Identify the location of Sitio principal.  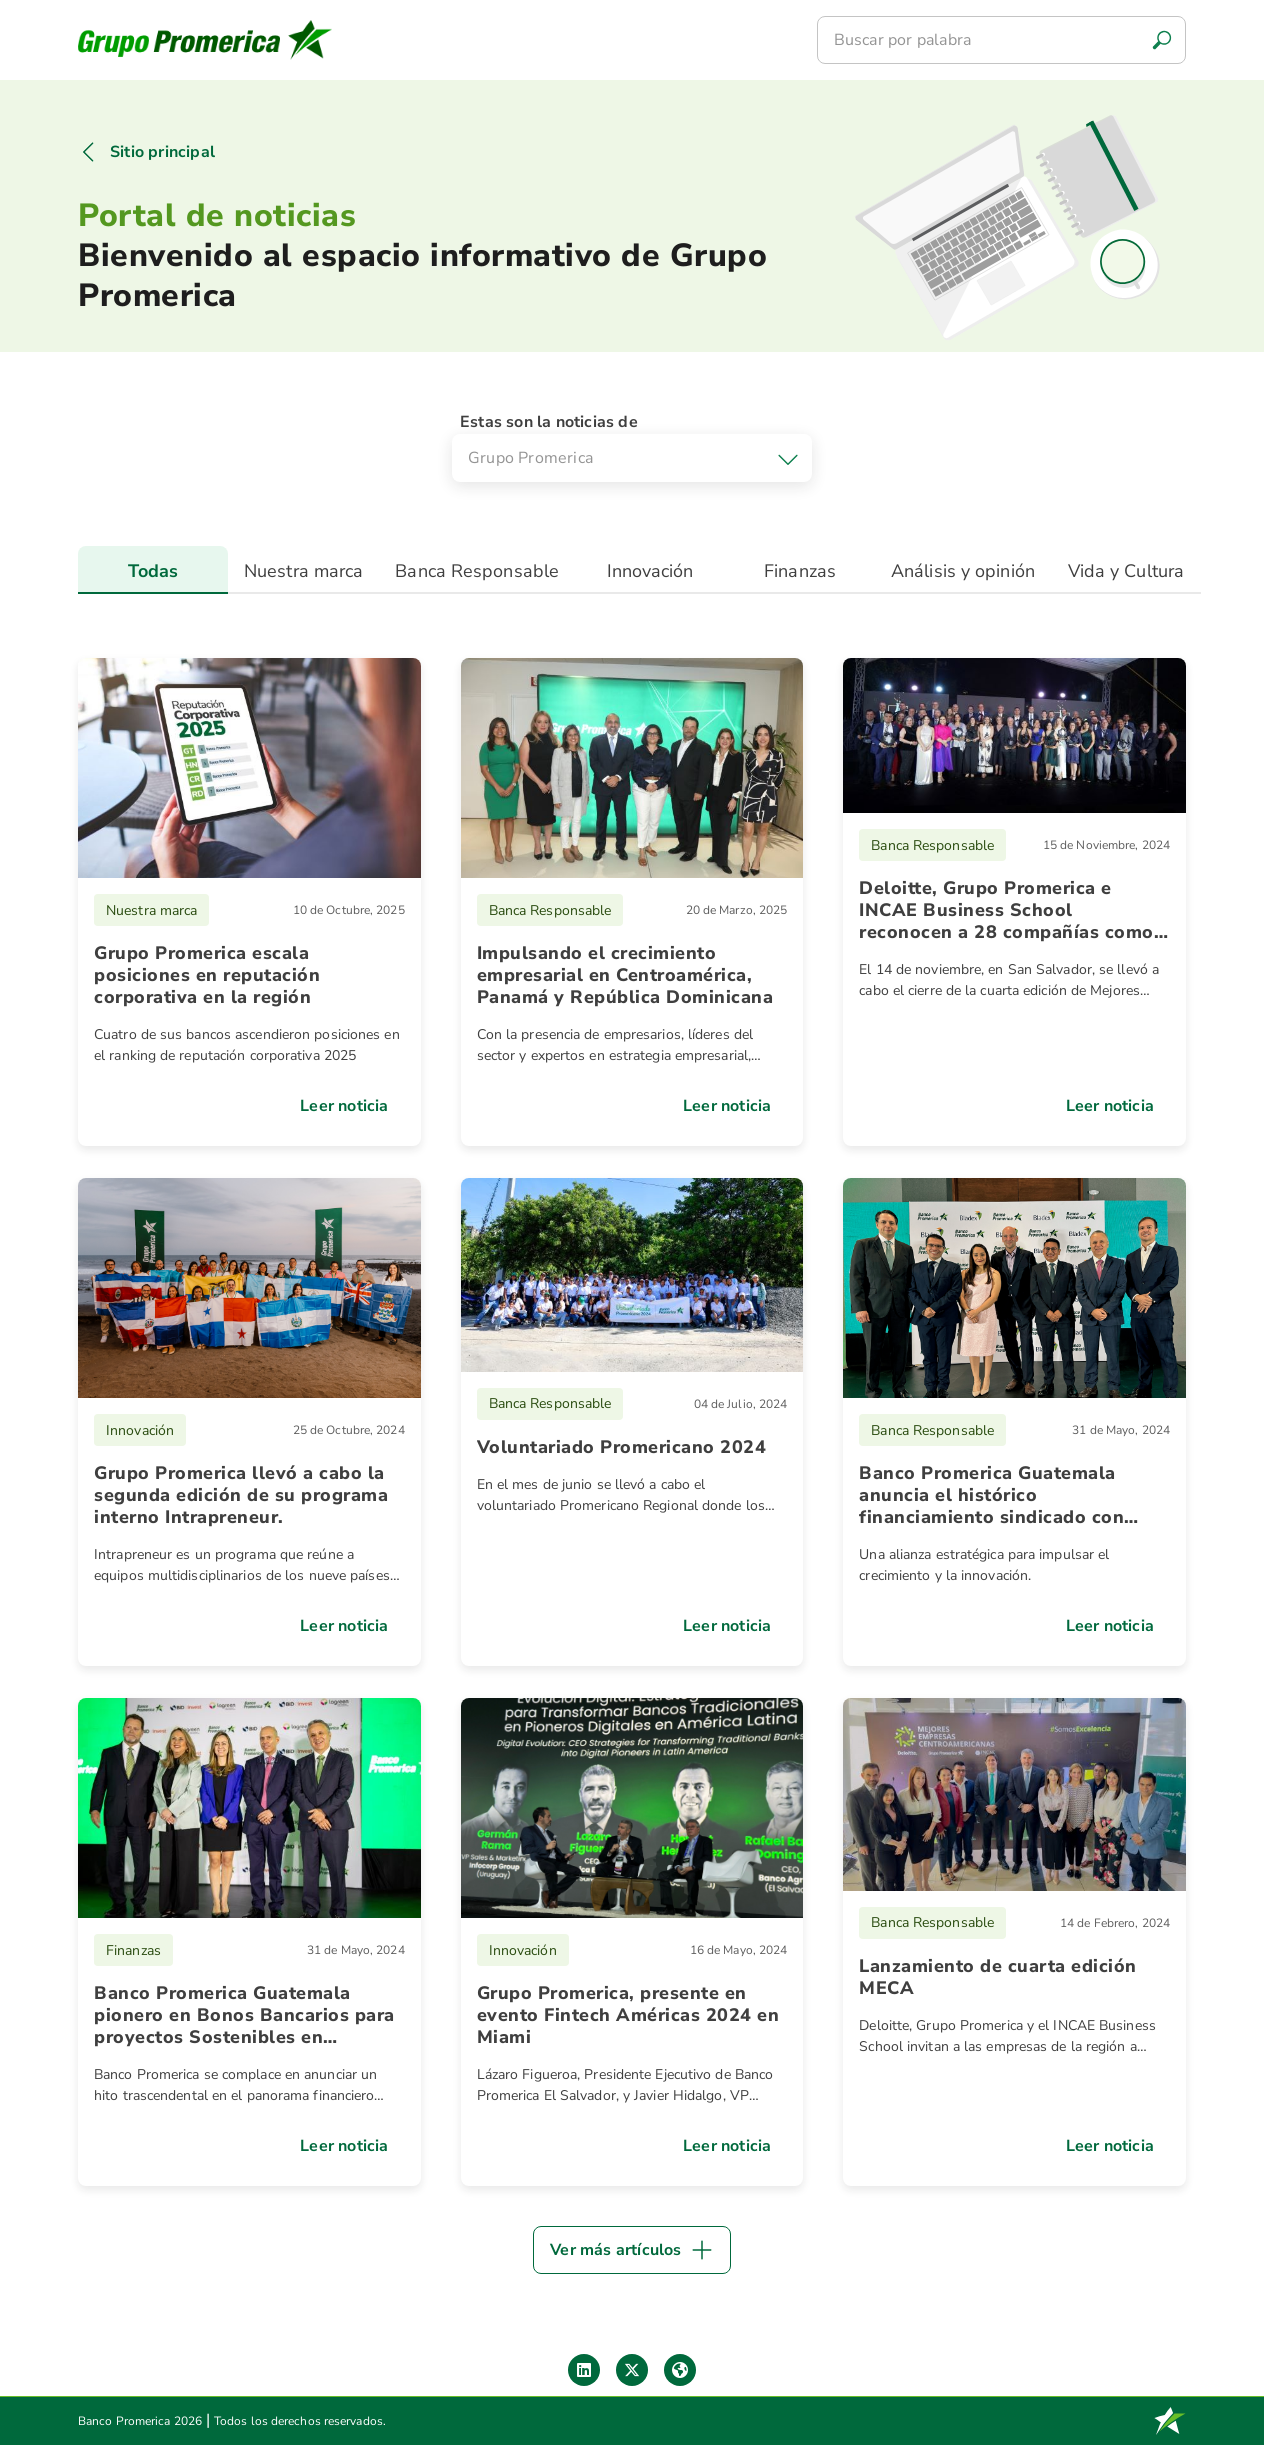
(162, 152).